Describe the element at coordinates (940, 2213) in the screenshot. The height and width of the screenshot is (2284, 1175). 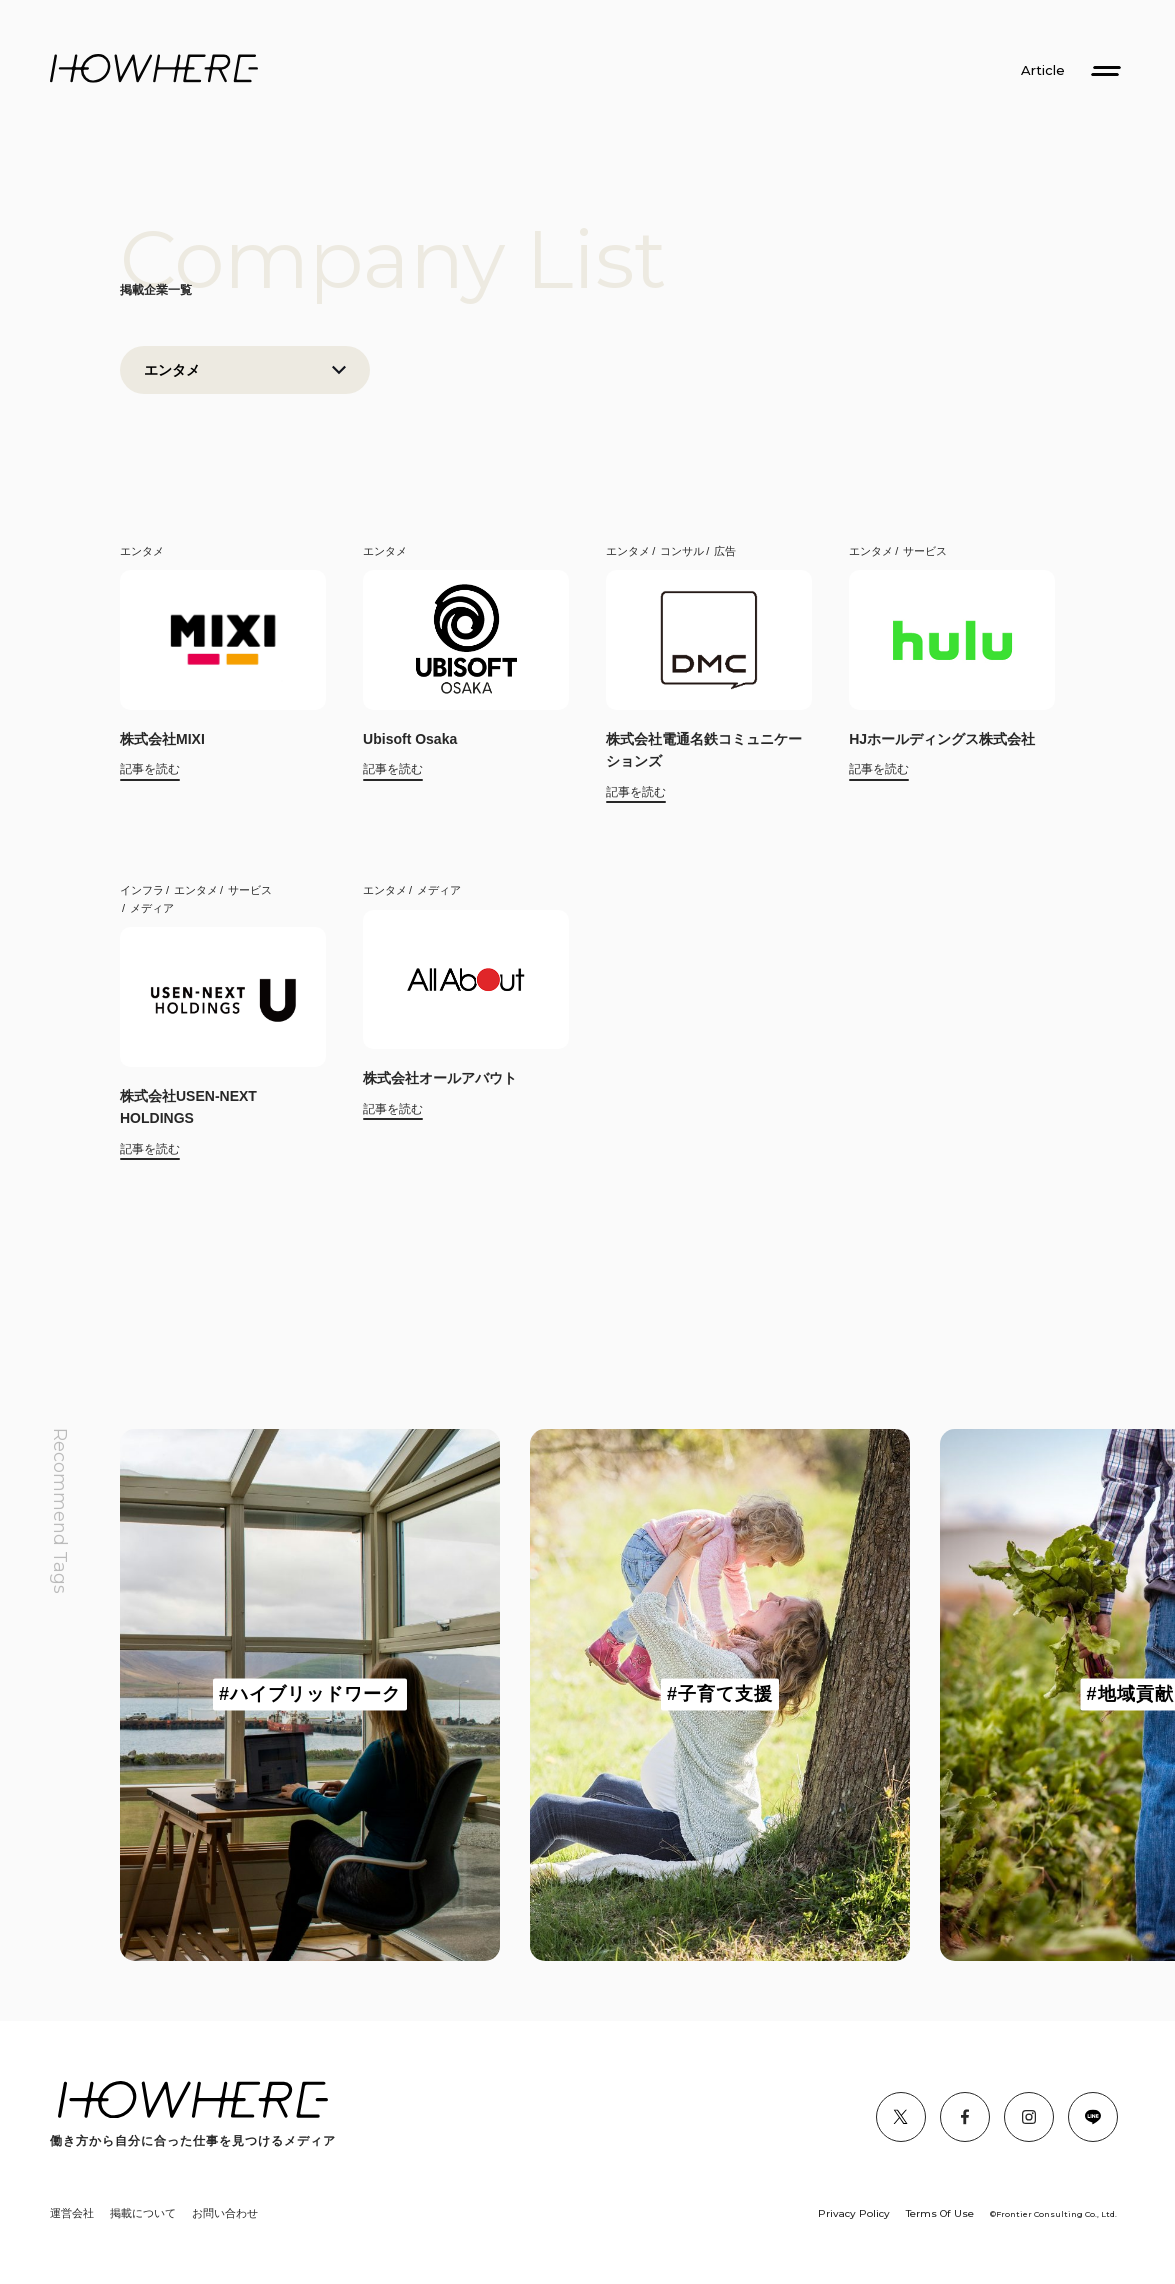
I see `Terms Of Use` at that location.